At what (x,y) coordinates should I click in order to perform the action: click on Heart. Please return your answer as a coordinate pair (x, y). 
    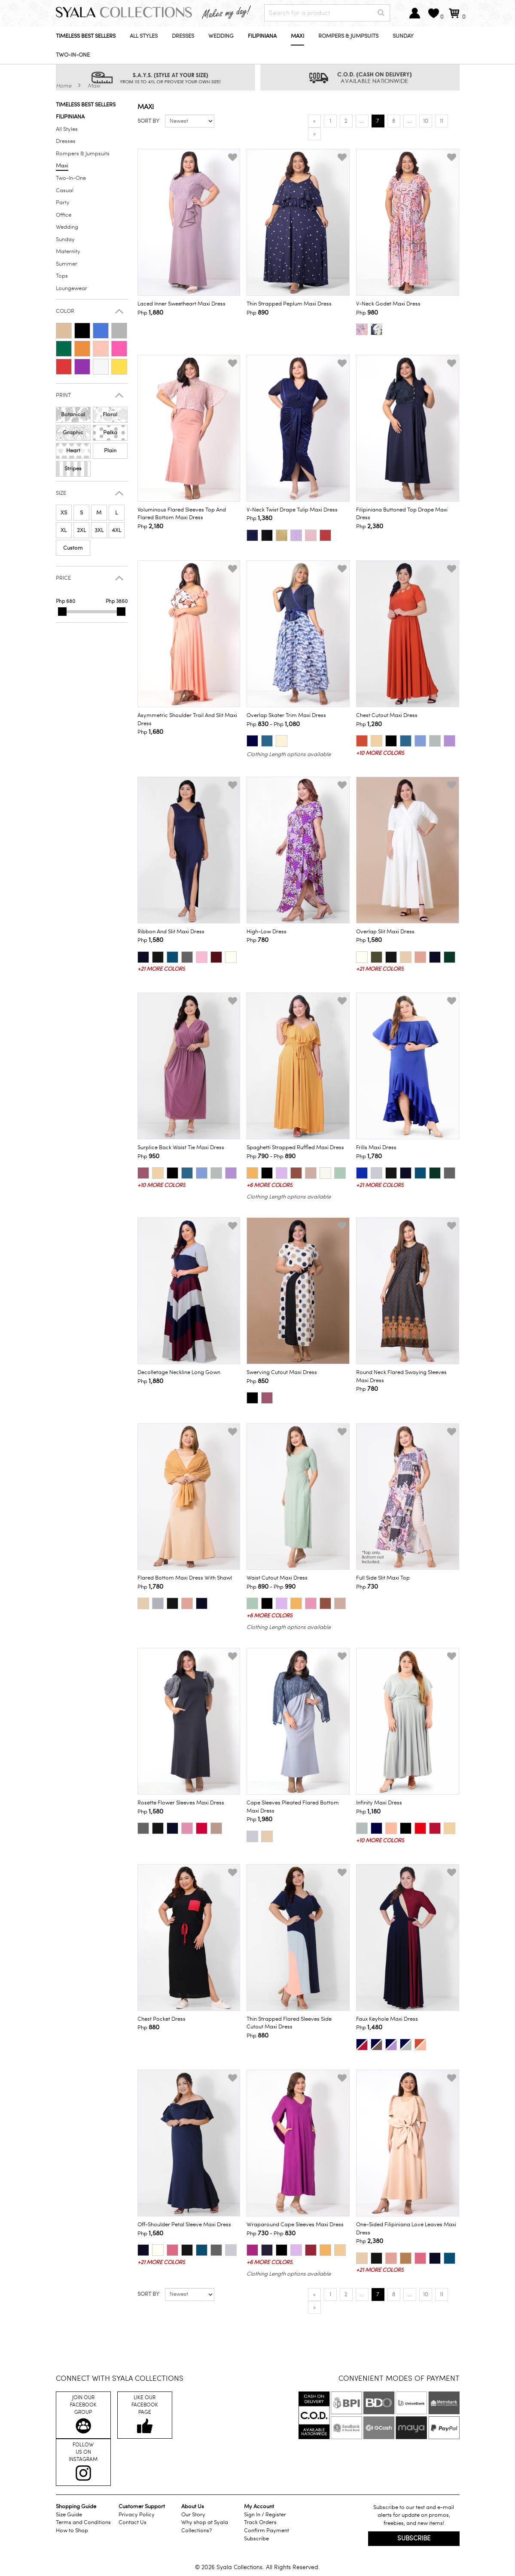
    Looking at the image, I should click on (73, 450).